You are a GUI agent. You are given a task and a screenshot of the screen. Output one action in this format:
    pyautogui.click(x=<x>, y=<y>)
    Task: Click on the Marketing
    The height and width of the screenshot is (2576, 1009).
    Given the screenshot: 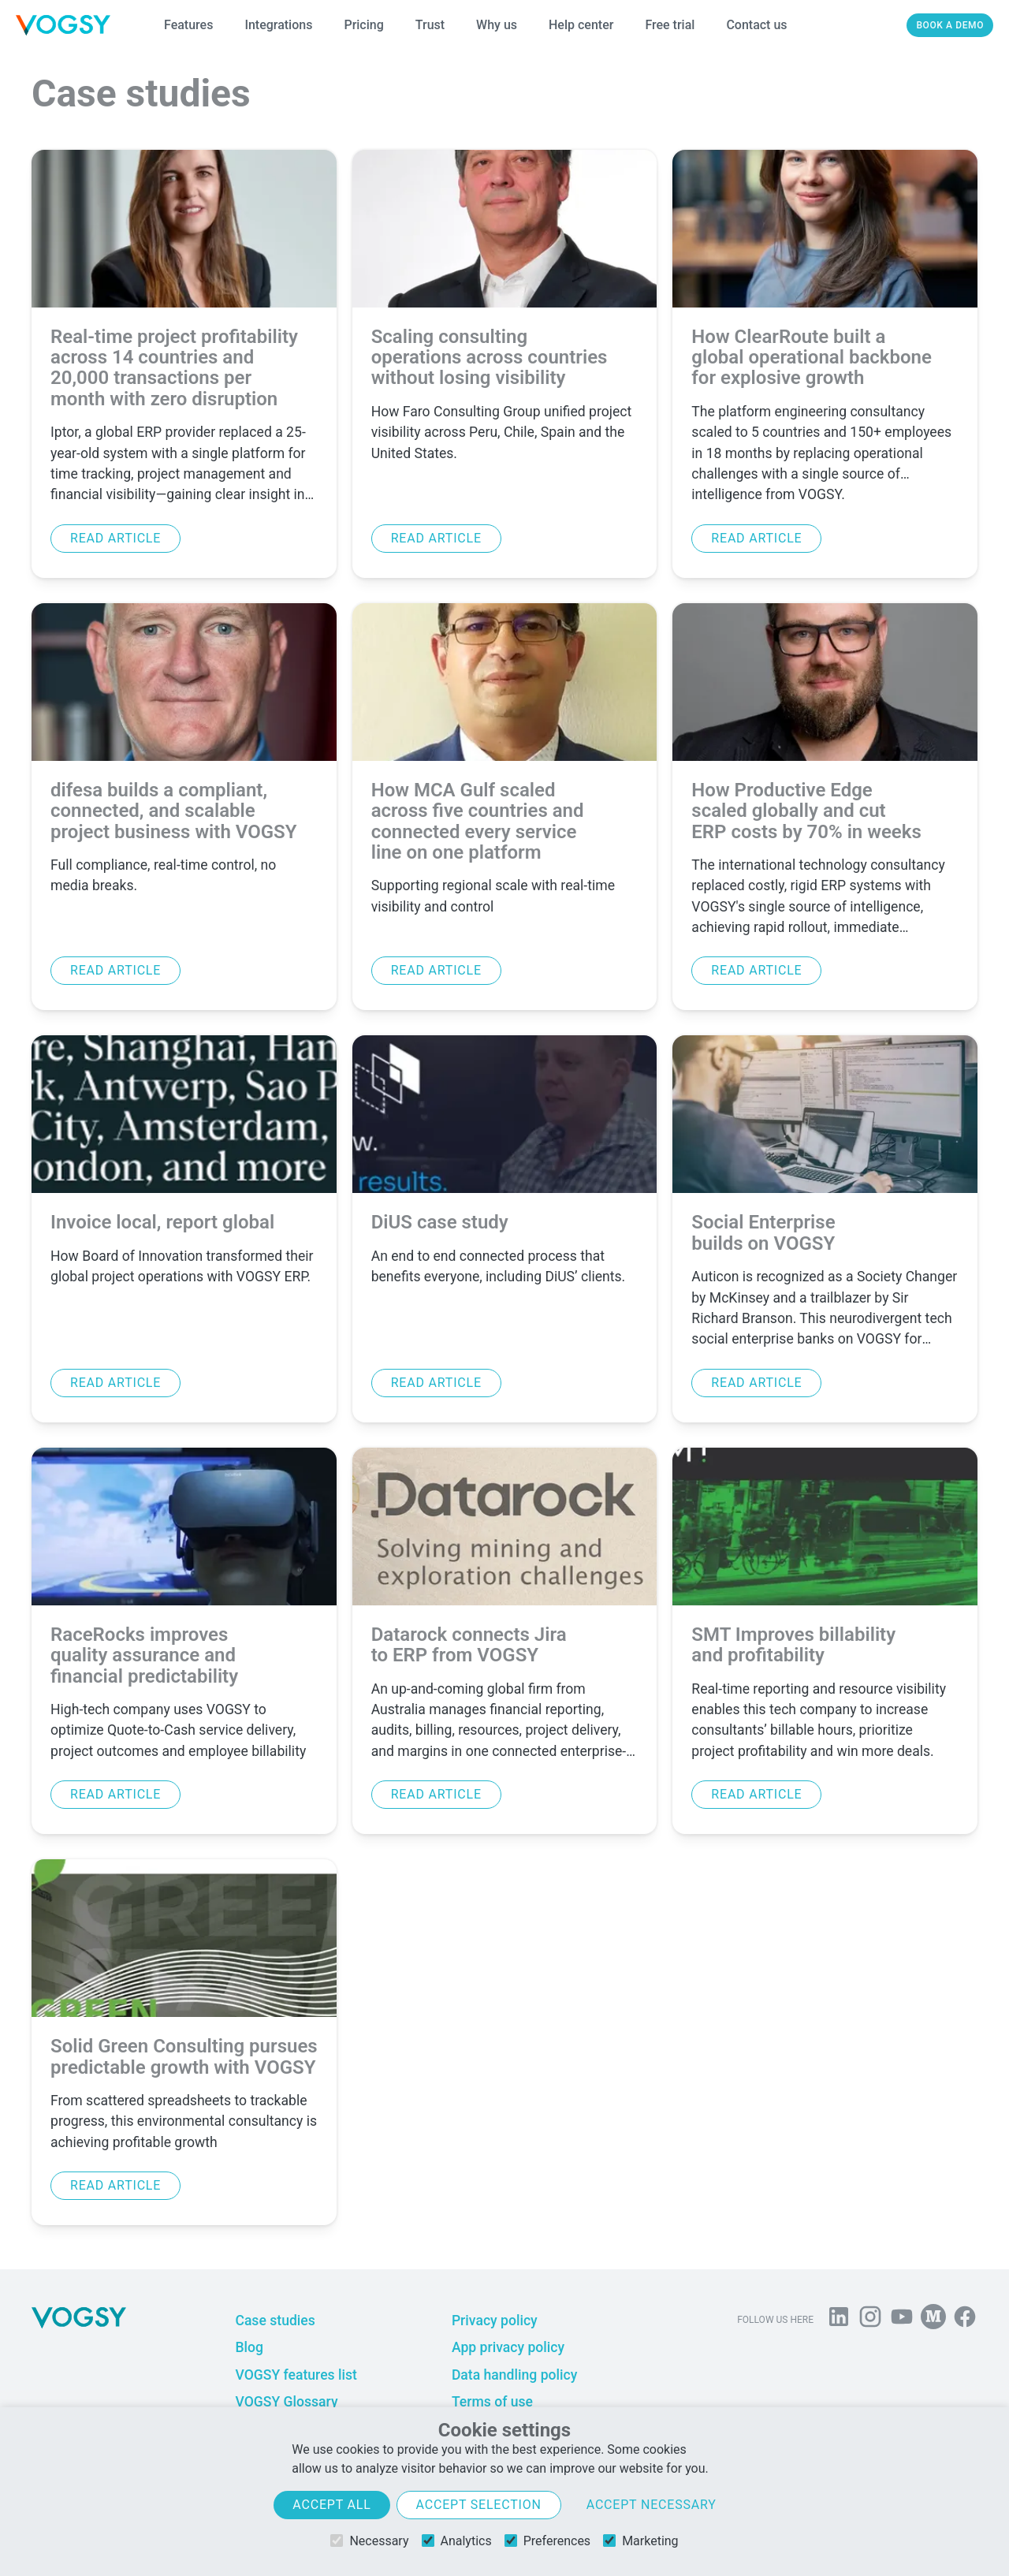 What is the action you would take?
    pyautogui.click(x=640, y=2540)
    